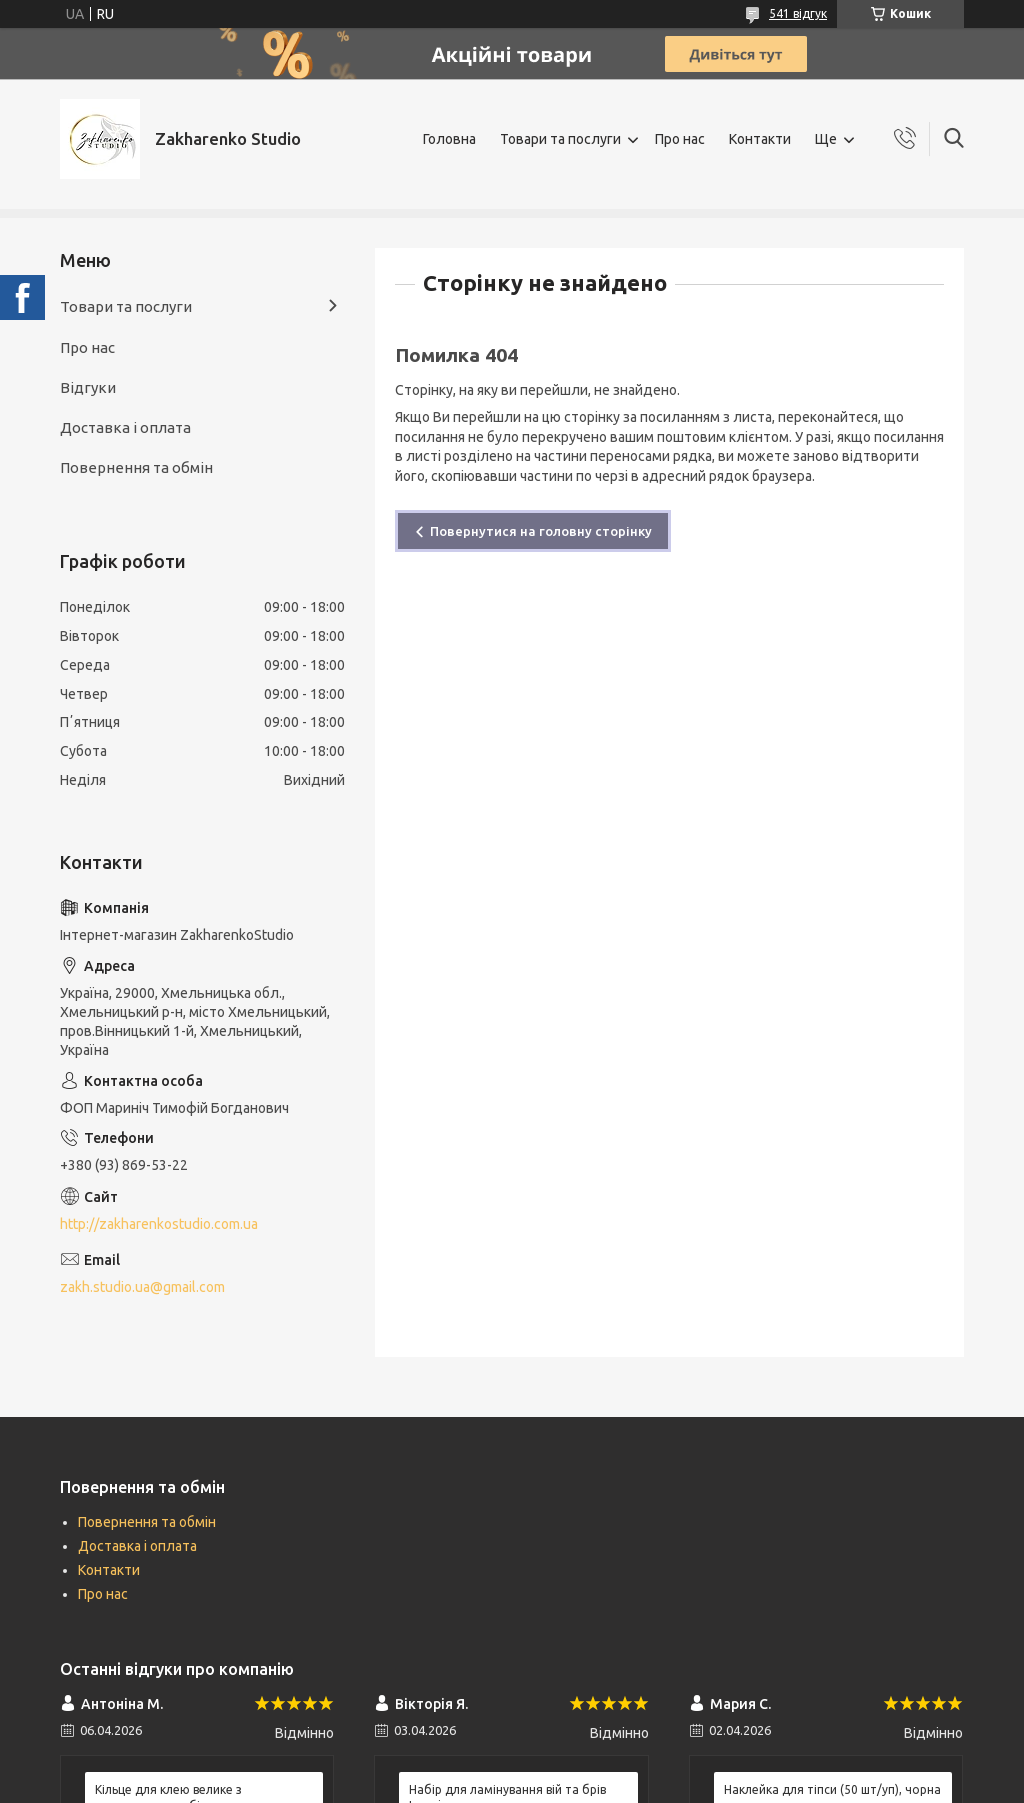 The width and height of the screenshot is (1024, 1803). What do you see at coordinates (136, 467) in the screenshot?
I see `Повернення та обмін` at bounding box center [136, 467].